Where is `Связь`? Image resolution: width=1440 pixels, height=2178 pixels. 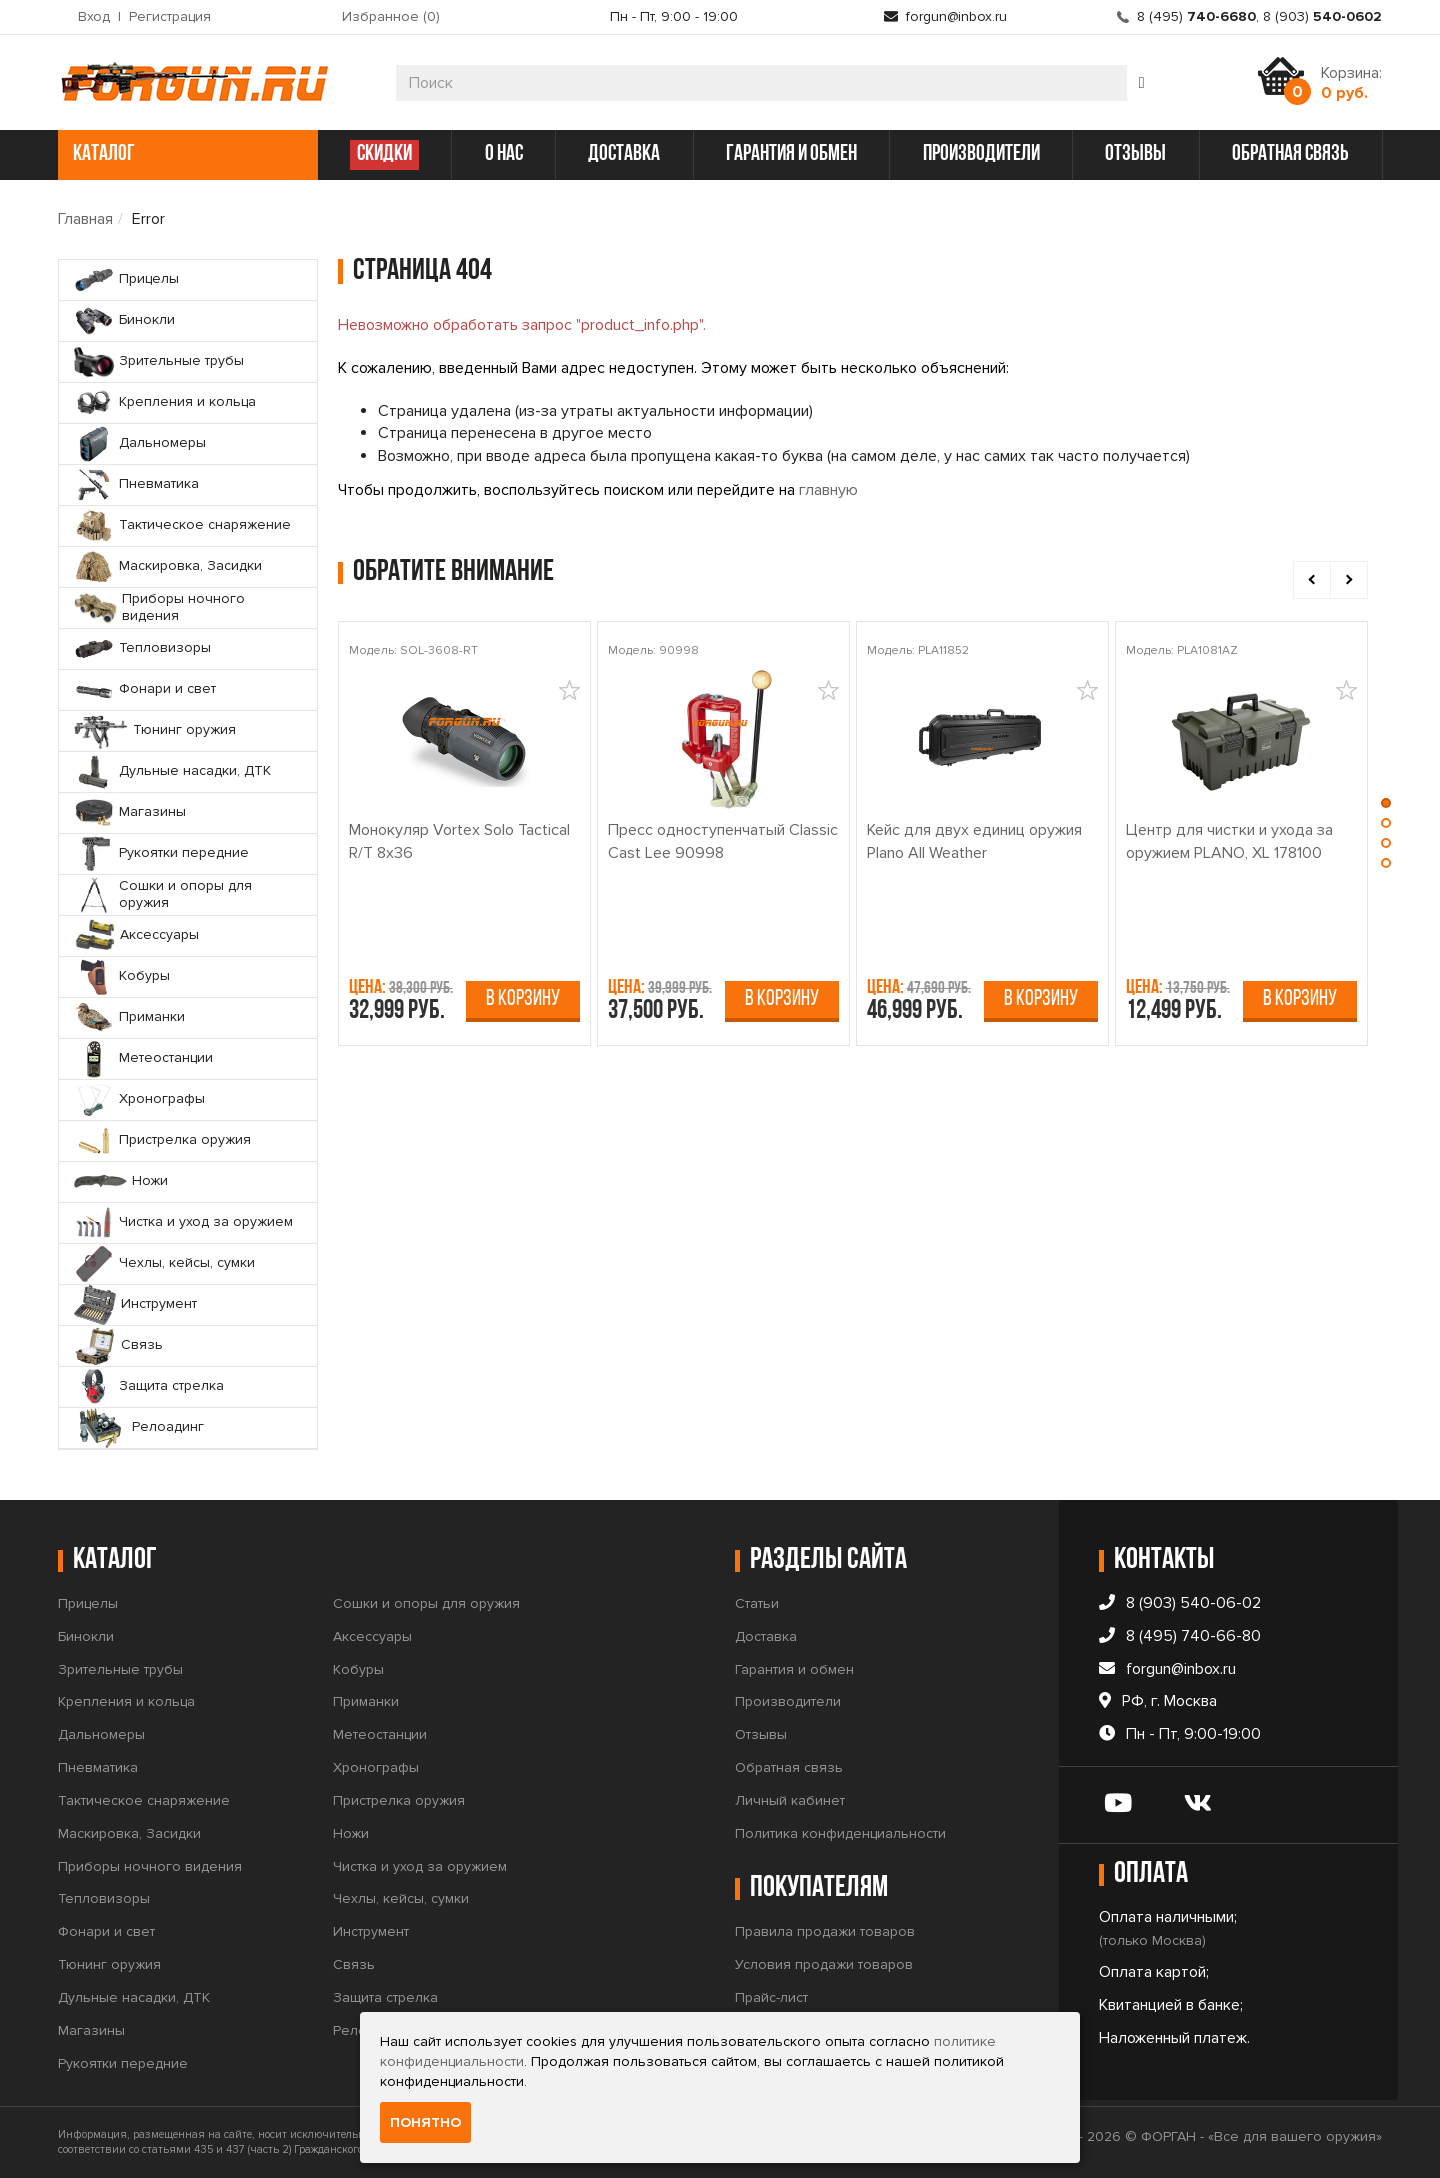 Связь is located at coordinates (354, 1964).